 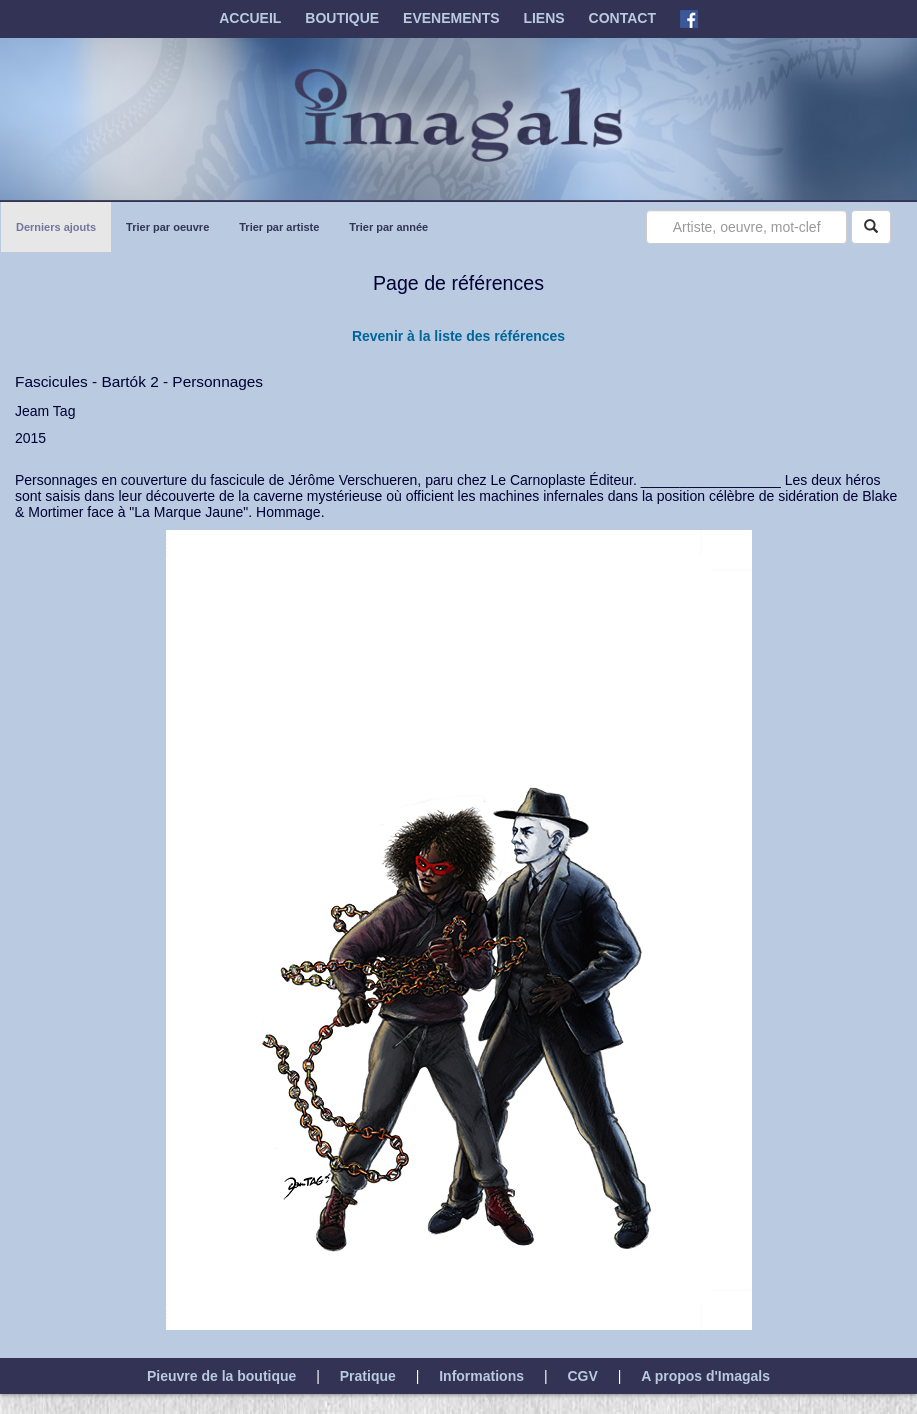 What do you see at coordinates (221, 1376) in the screenshot?
I see `Pieuvre de la boutique` at bounding box center [221, 1376].